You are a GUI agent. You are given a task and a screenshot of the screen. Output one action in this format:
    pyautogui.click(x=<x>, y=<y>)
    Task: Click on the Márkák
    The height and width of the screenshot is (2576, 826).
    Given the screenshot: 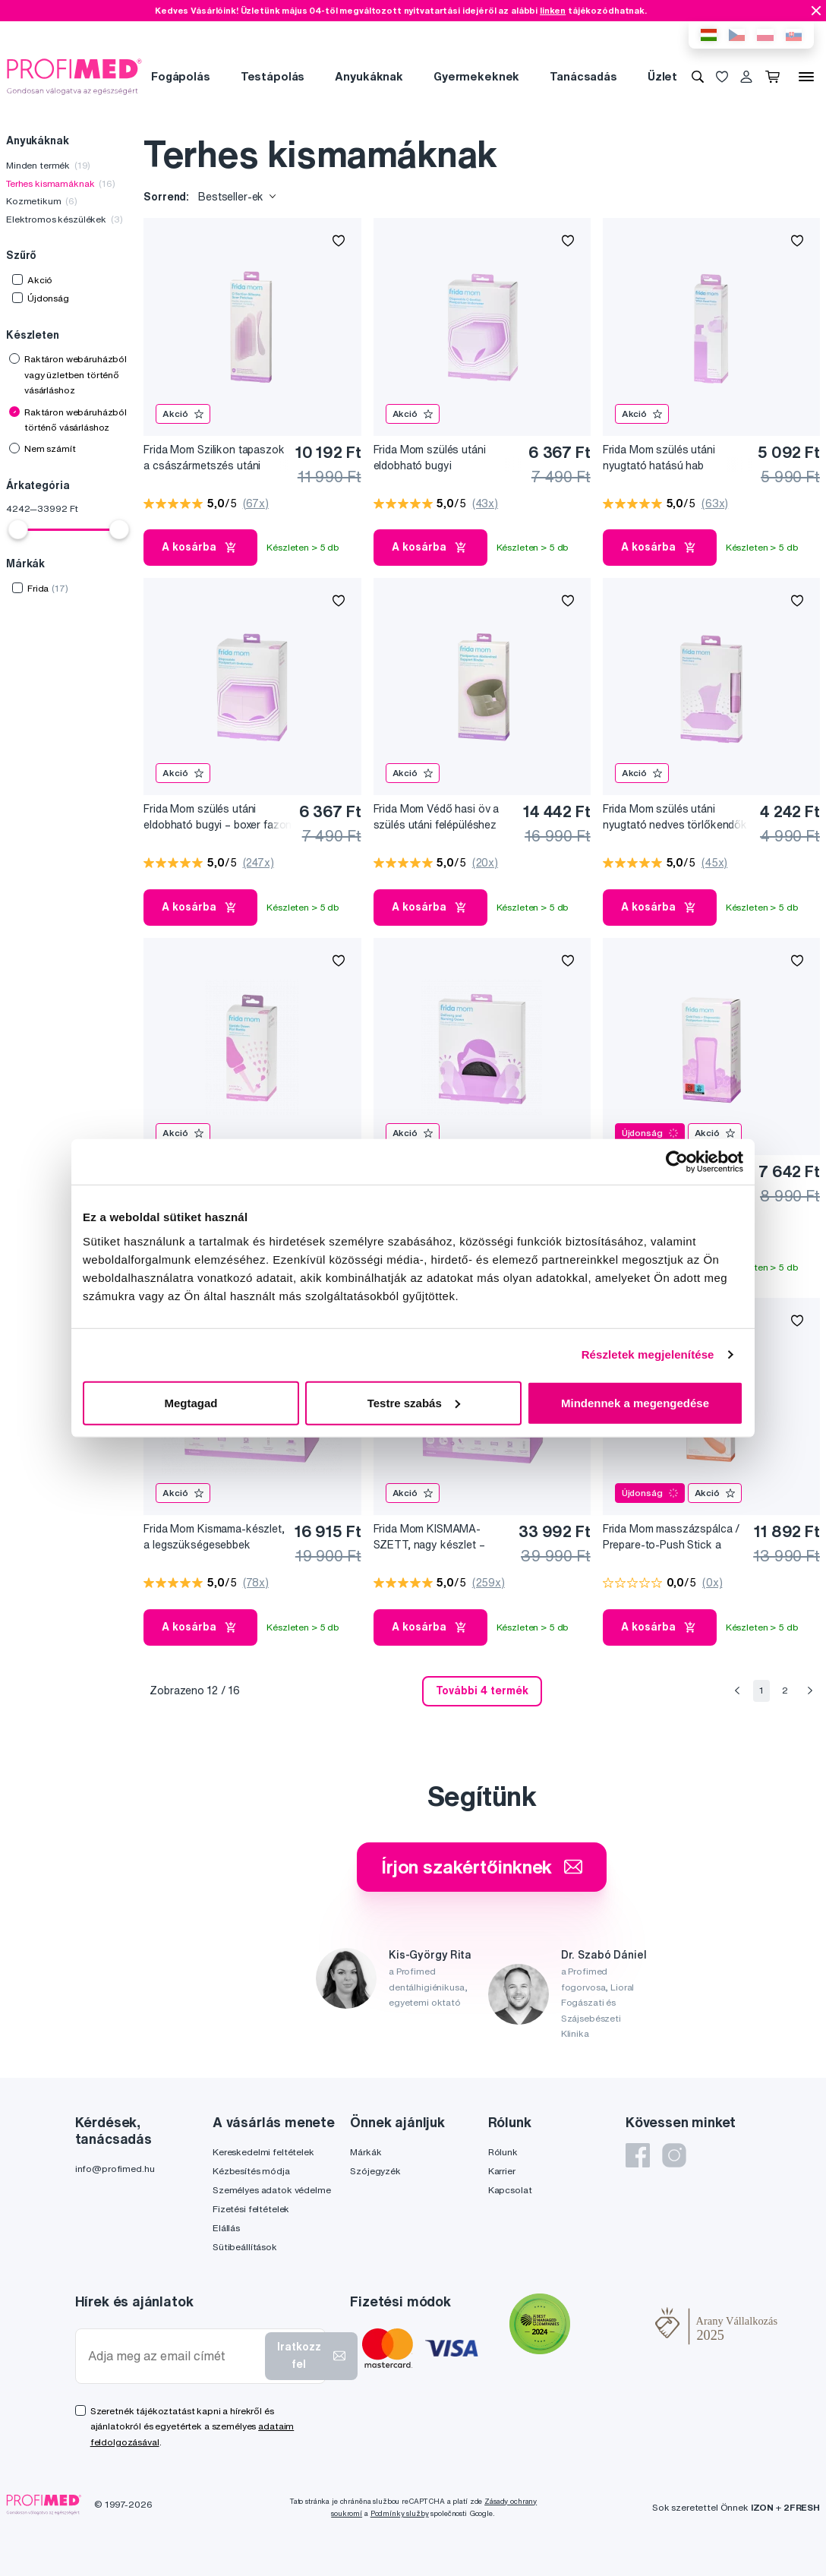 What is the action you would take?
    pyautogui.click(x=365, y=2152)
    